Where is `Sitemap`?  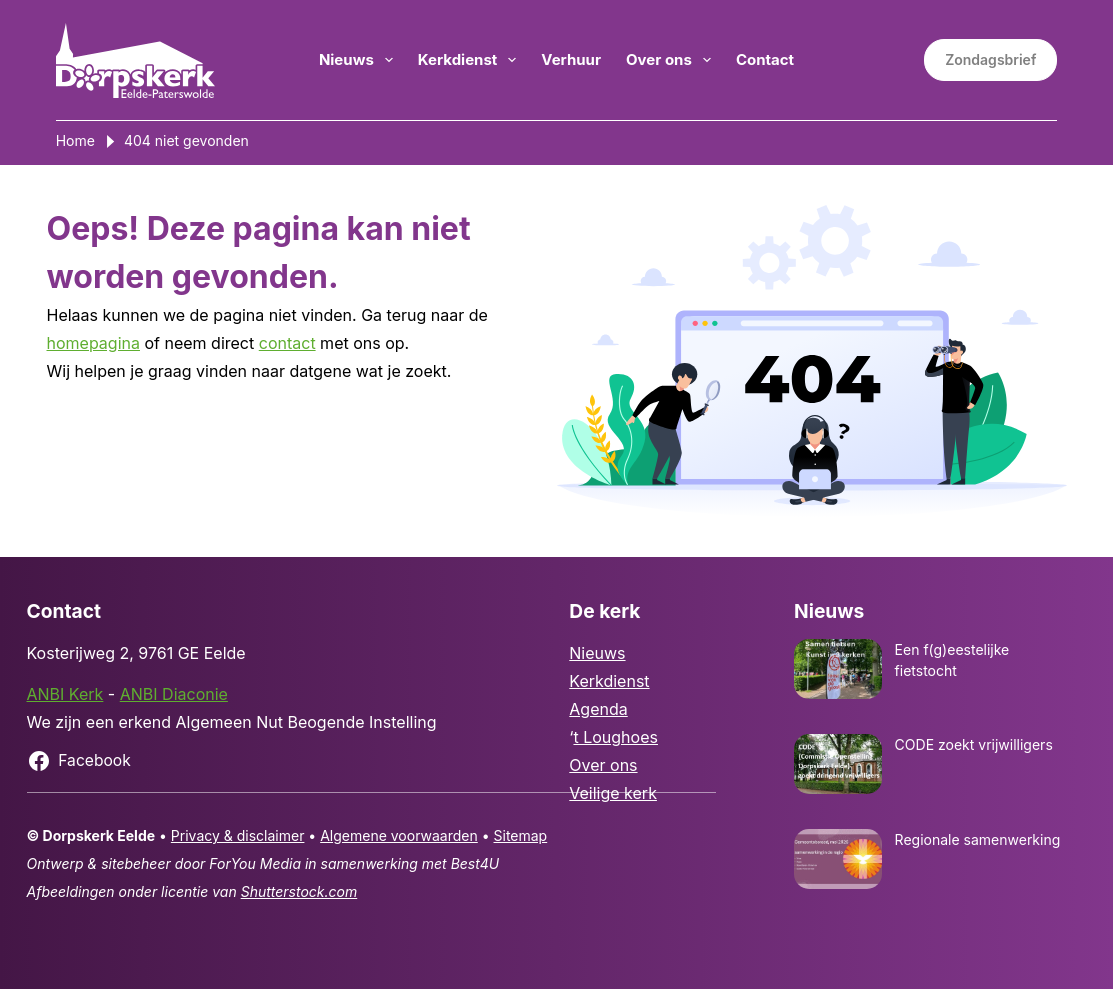 Sitemap is located at coordinates (521, 835).